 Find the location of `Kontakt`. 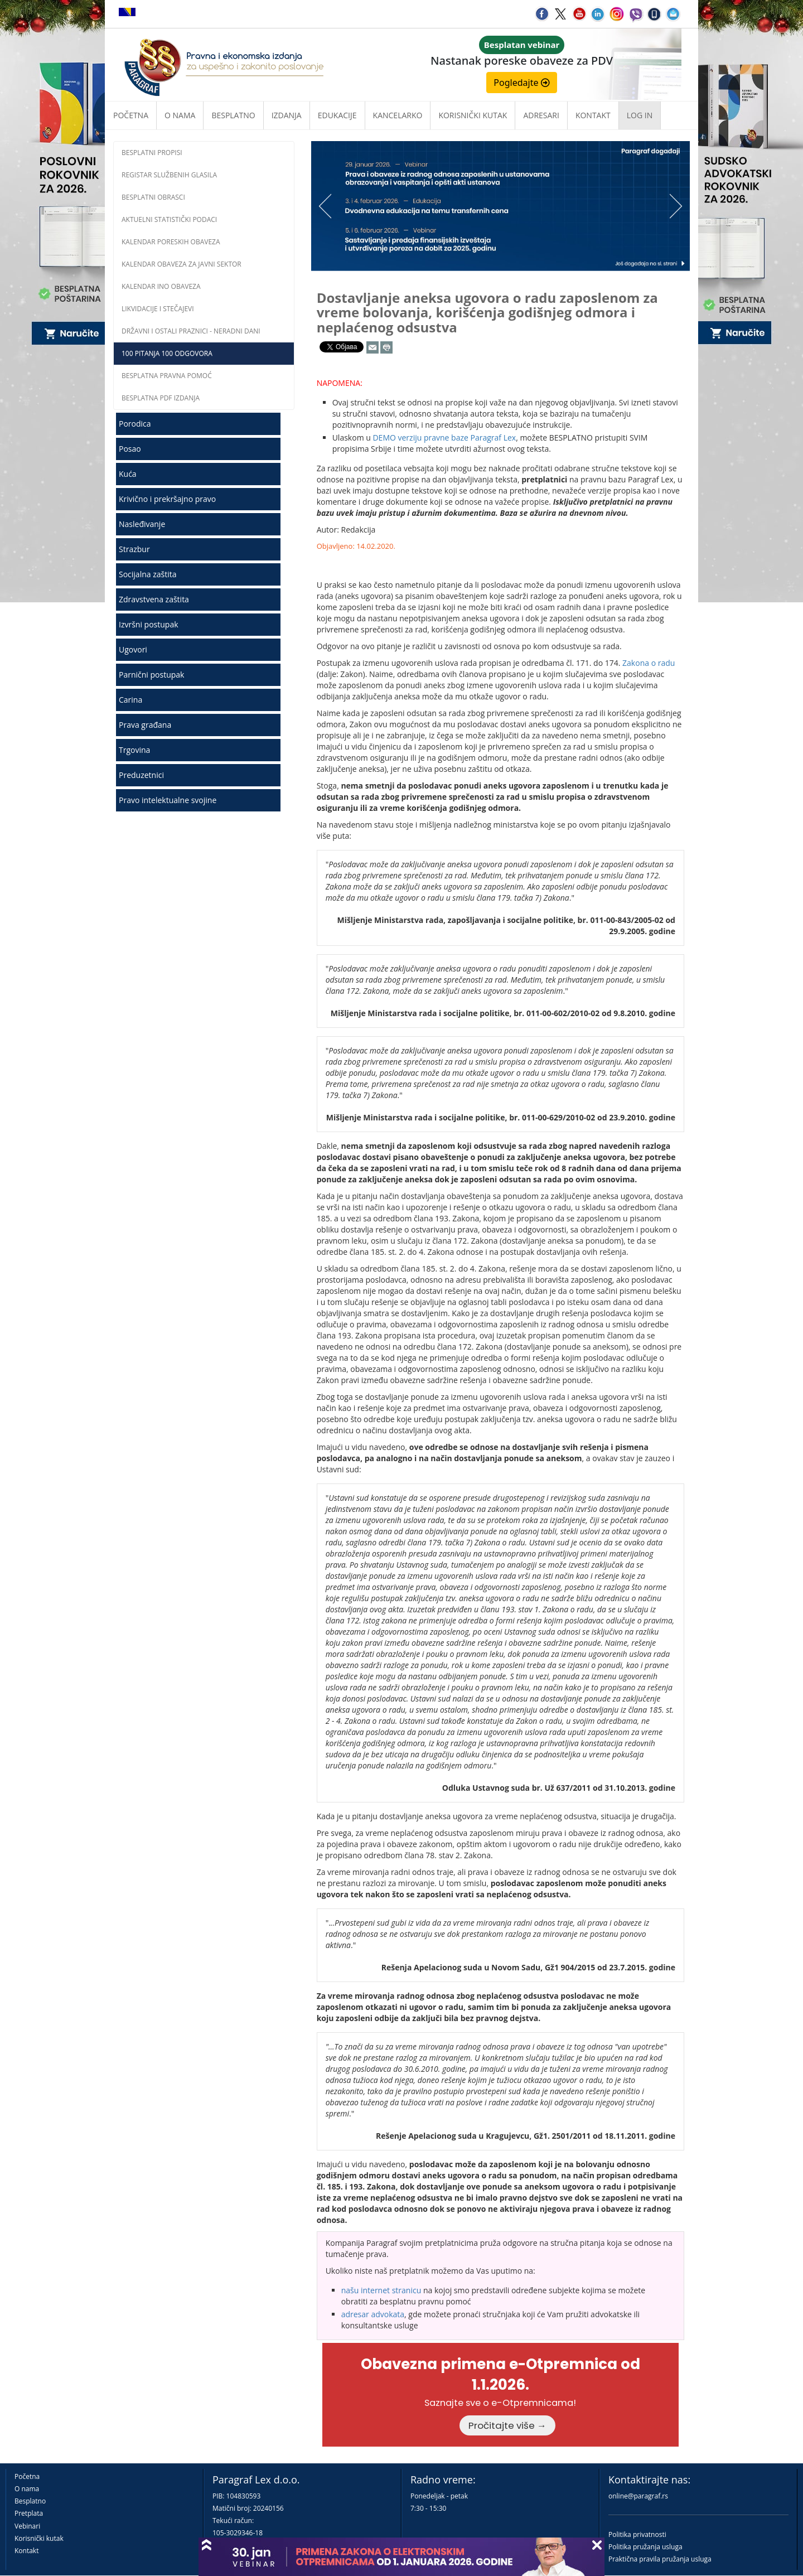

Kontakt is located at coordinates (26, 2550).